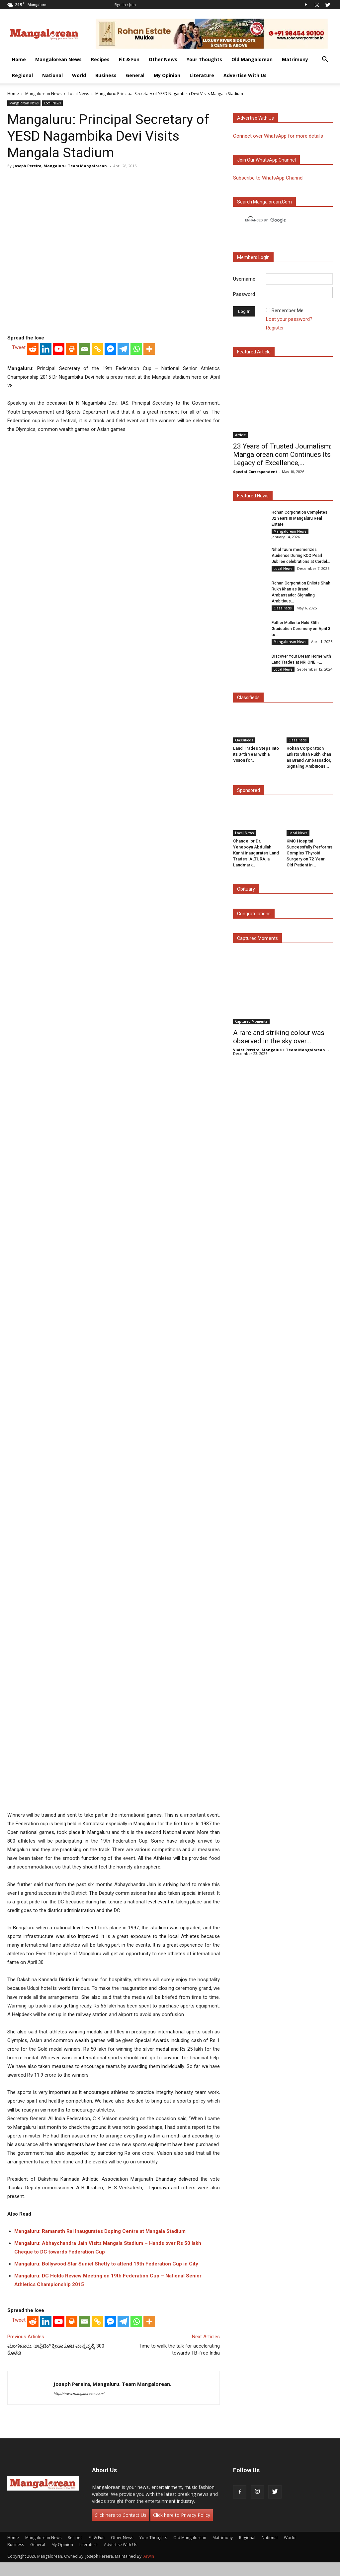 This screenshot has height=2576, width=340. Describe the element at coordinates (301, 628) in the screenshot. I see `Father Muller to Hold 35th Graduation Ceremony on April 3 to...` at that location.